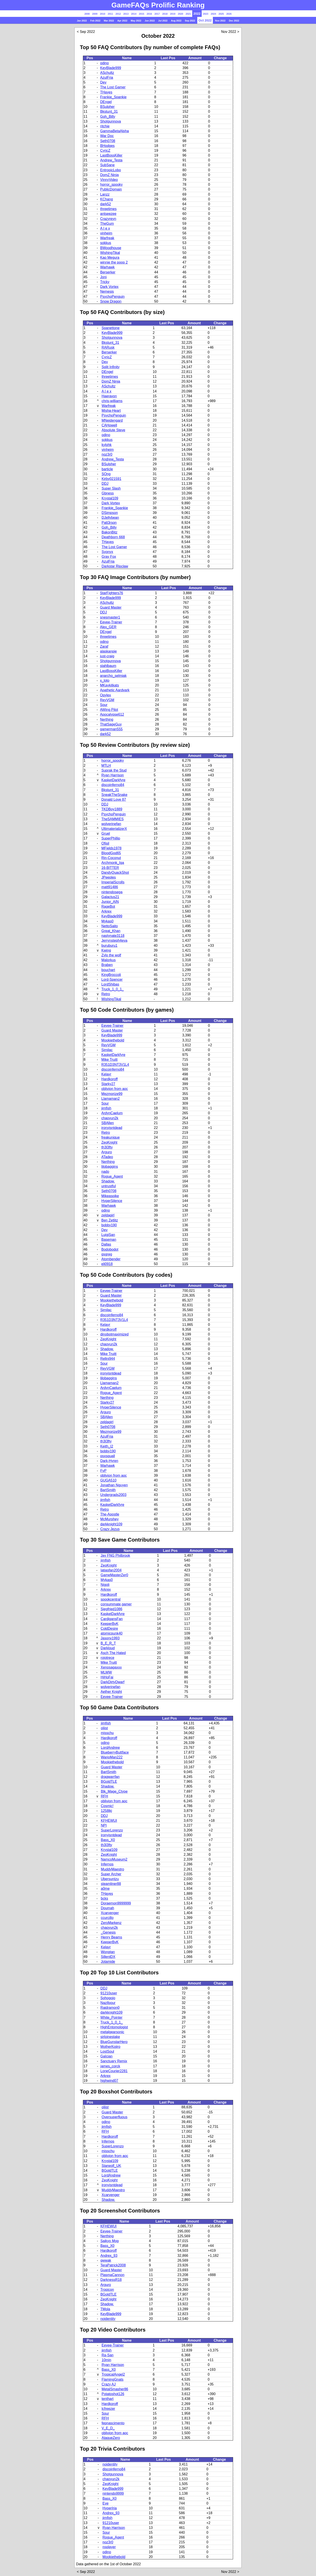 The width and height of the screenshot is (316, 2576). I want to click on Guard Master, so click(111, 607).